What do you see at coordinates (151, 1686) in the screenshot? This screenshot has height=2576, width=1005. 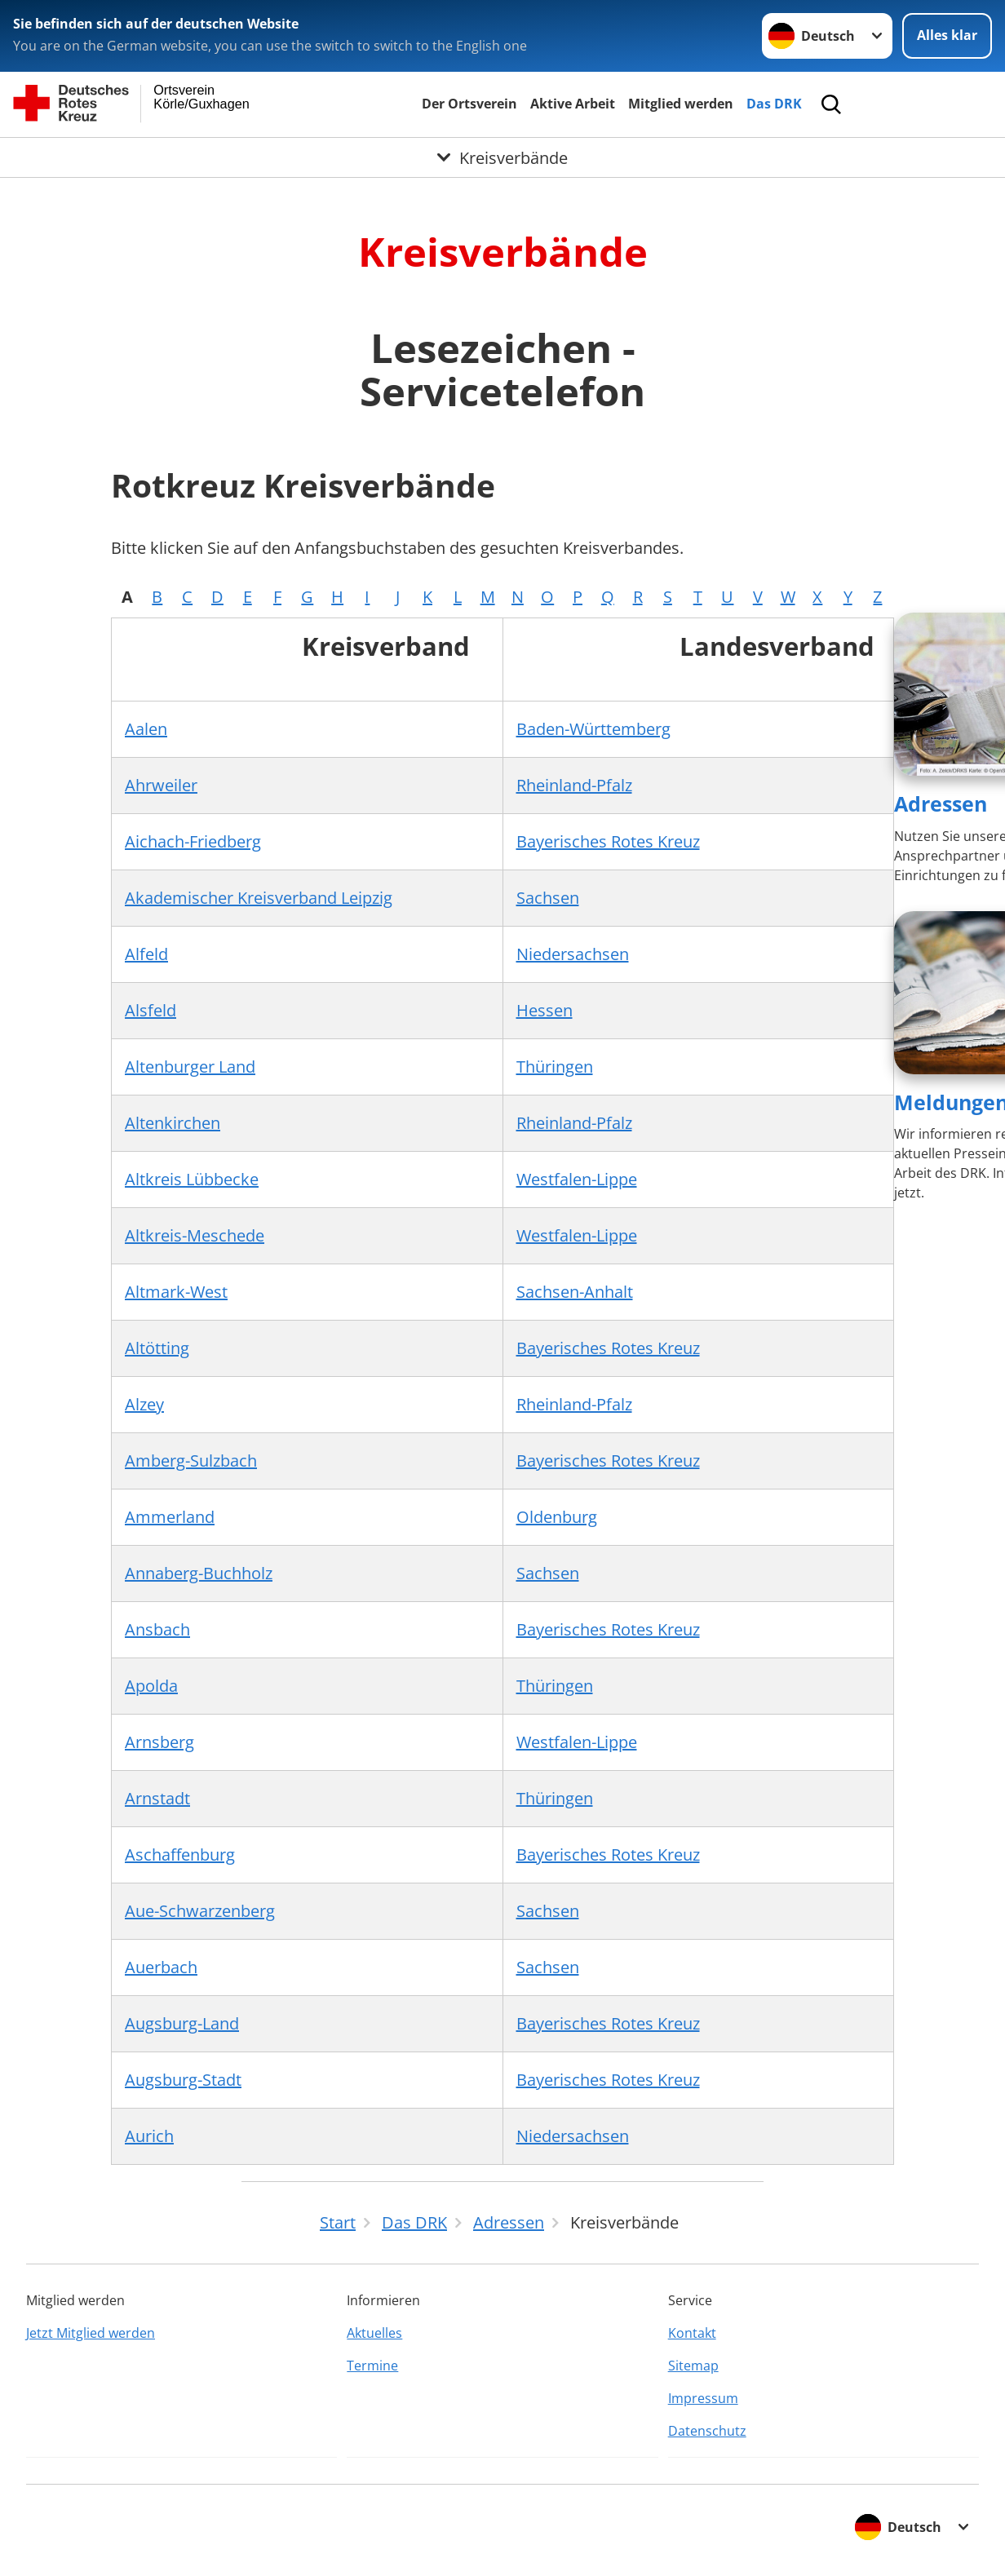 I see `Apolda` at bounding box center [151, 1686].